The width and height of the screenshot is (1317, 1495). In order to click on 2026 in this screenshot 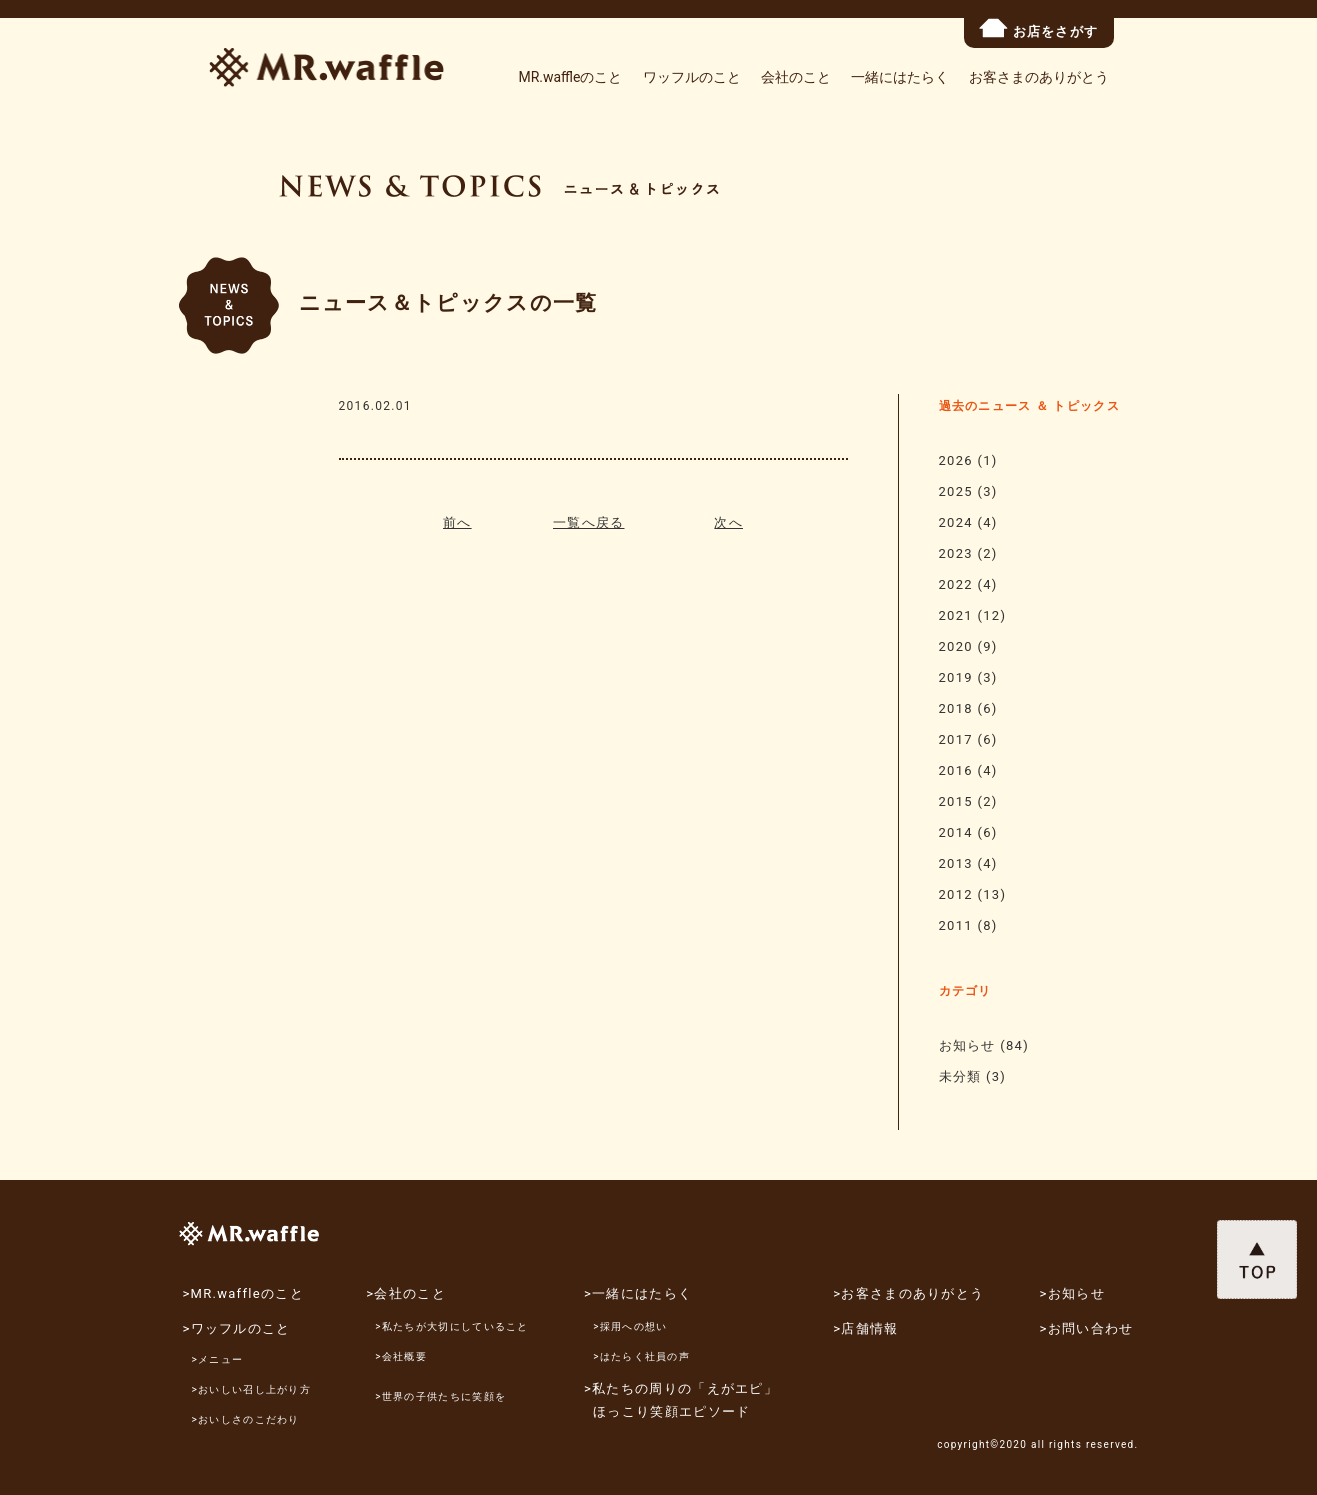, I will do `click(956, 460)`.